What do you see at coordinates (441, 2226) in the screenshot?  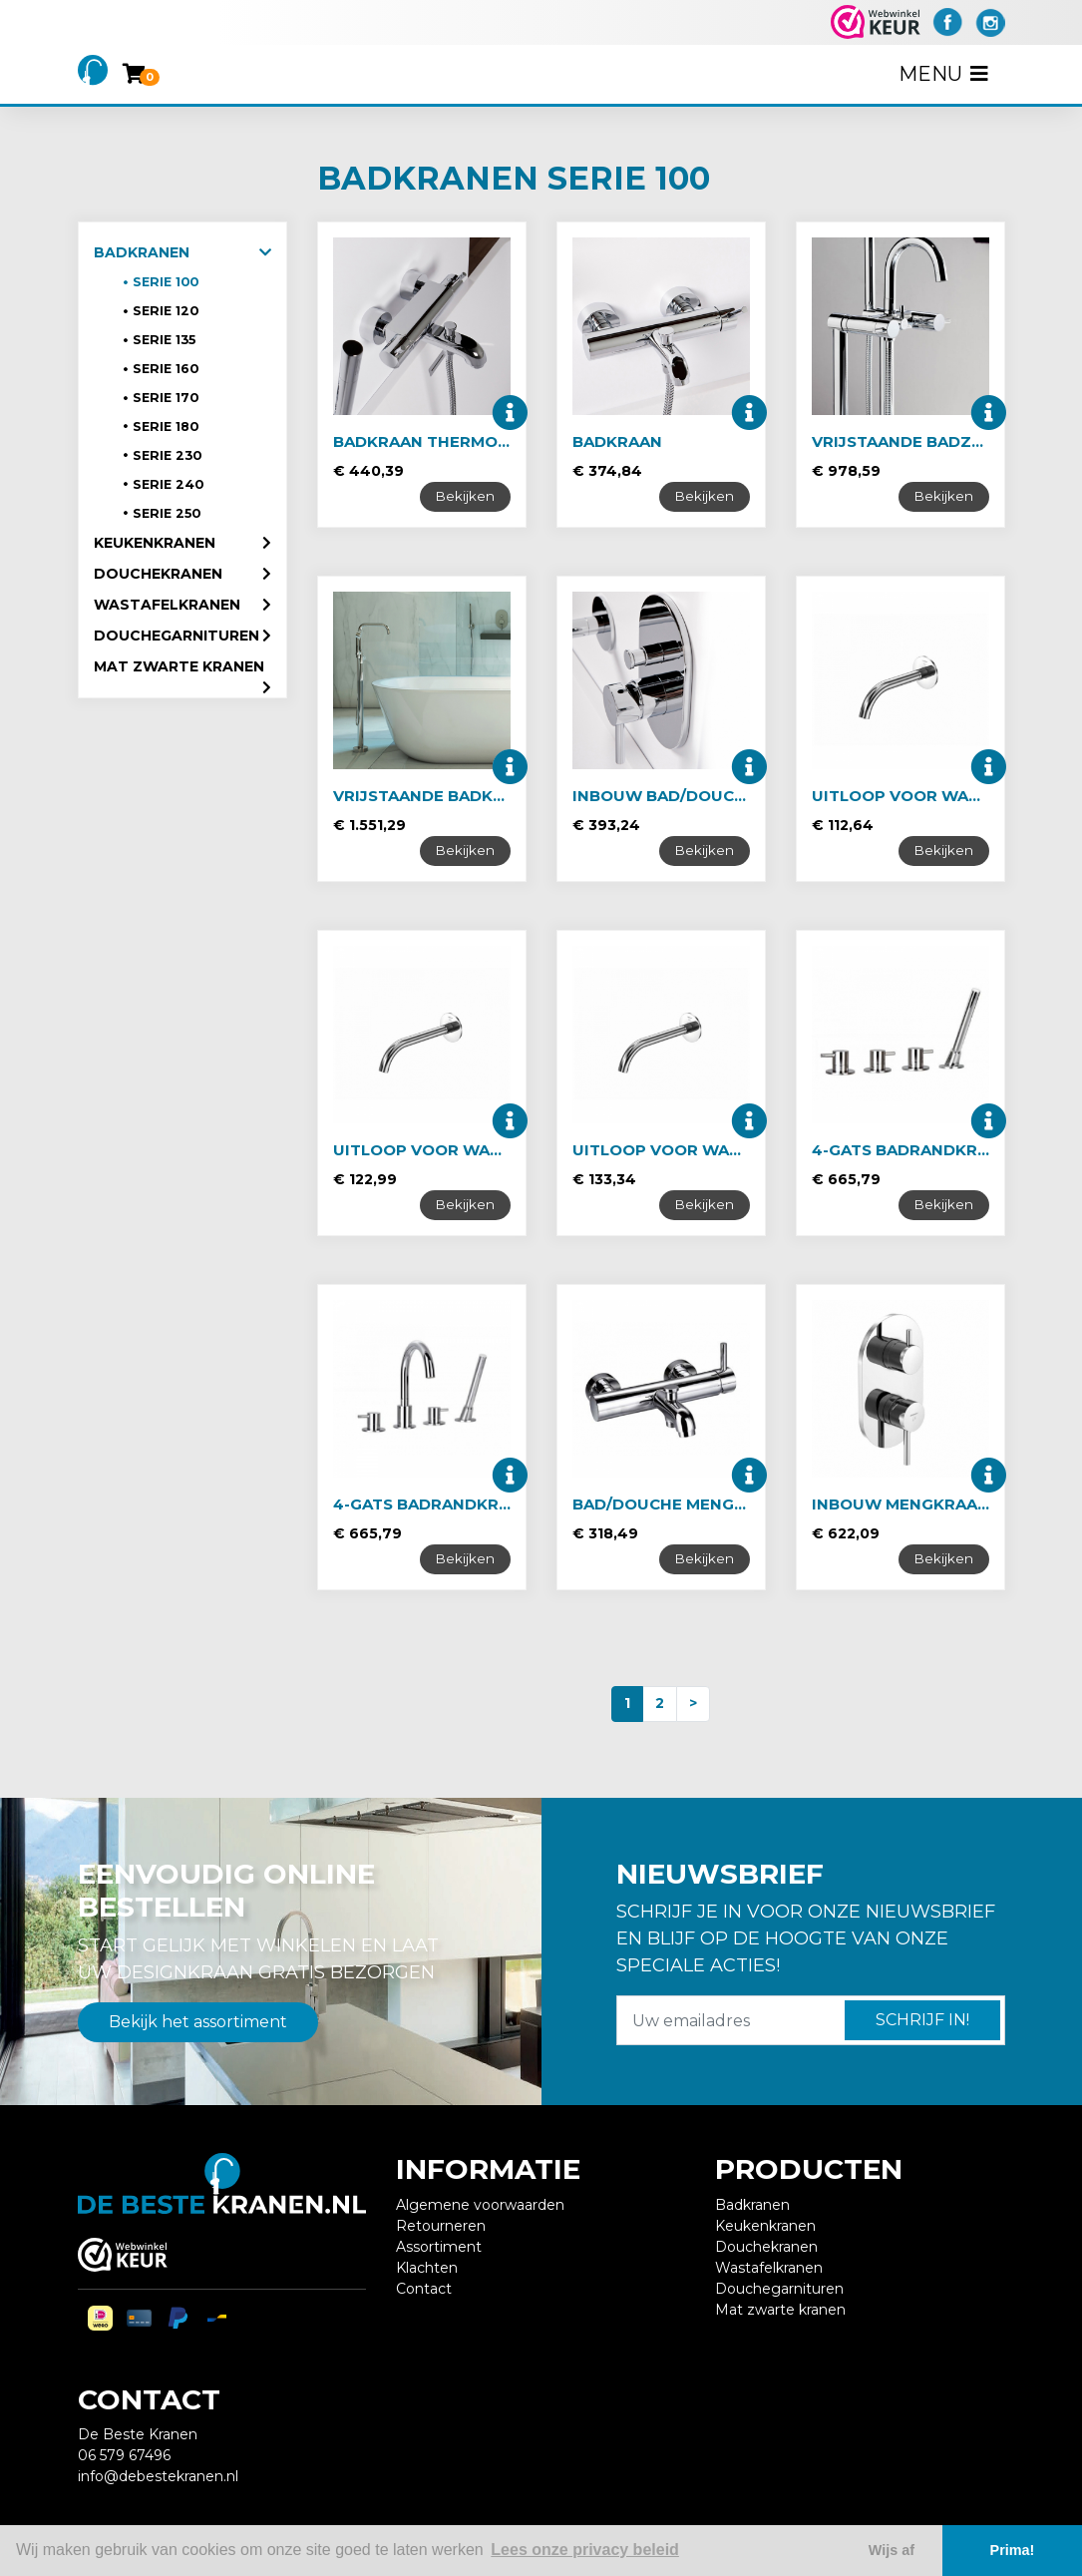 I see `Retourneren` at bounding box center [441, 2226].